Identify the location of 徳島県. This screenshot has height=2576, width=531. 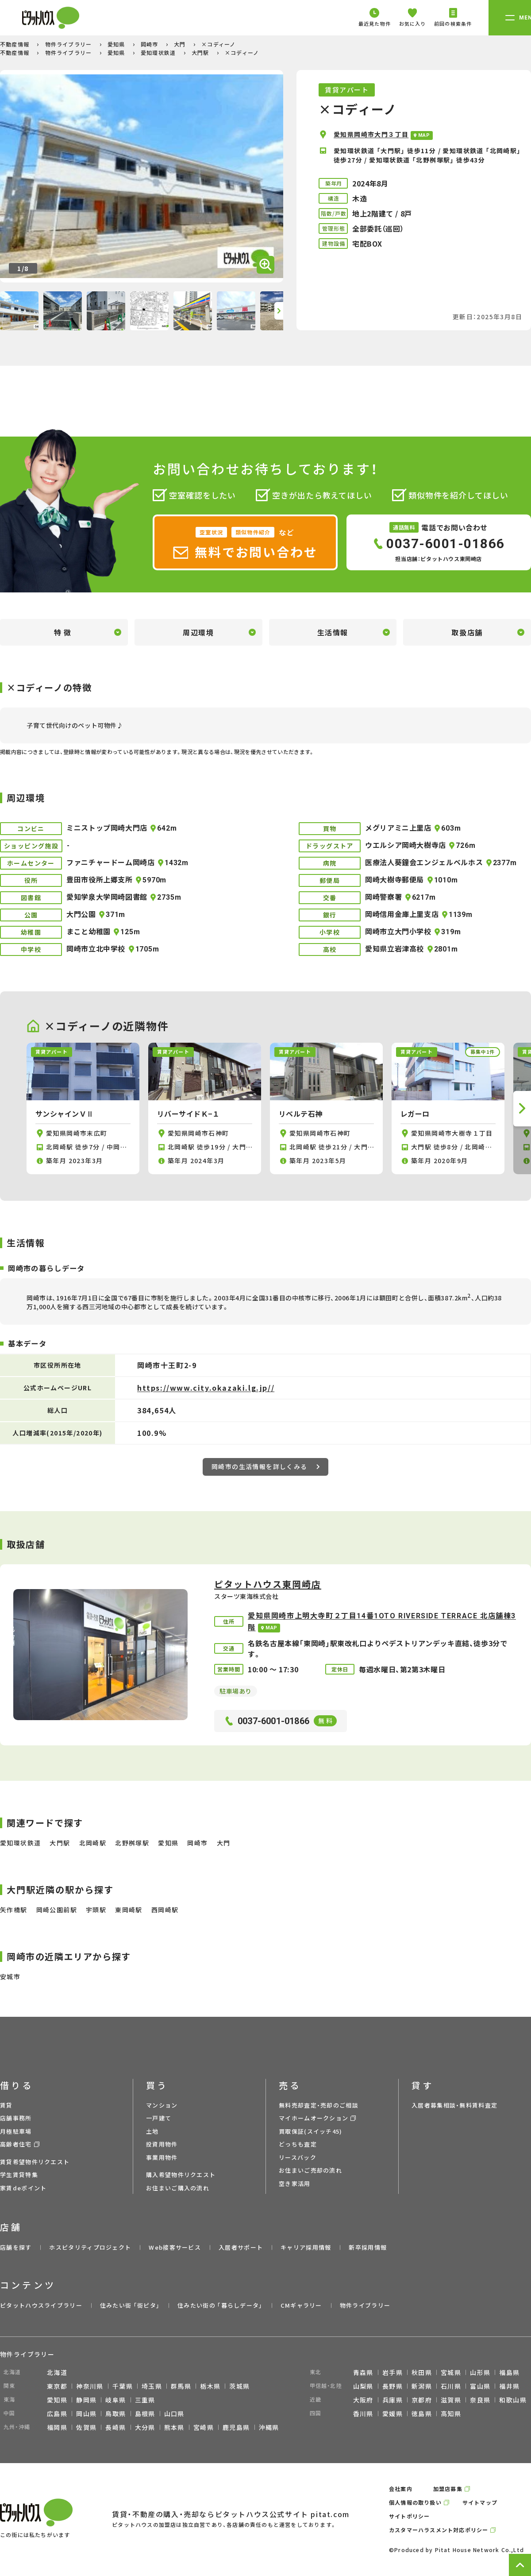
(422, 2413).